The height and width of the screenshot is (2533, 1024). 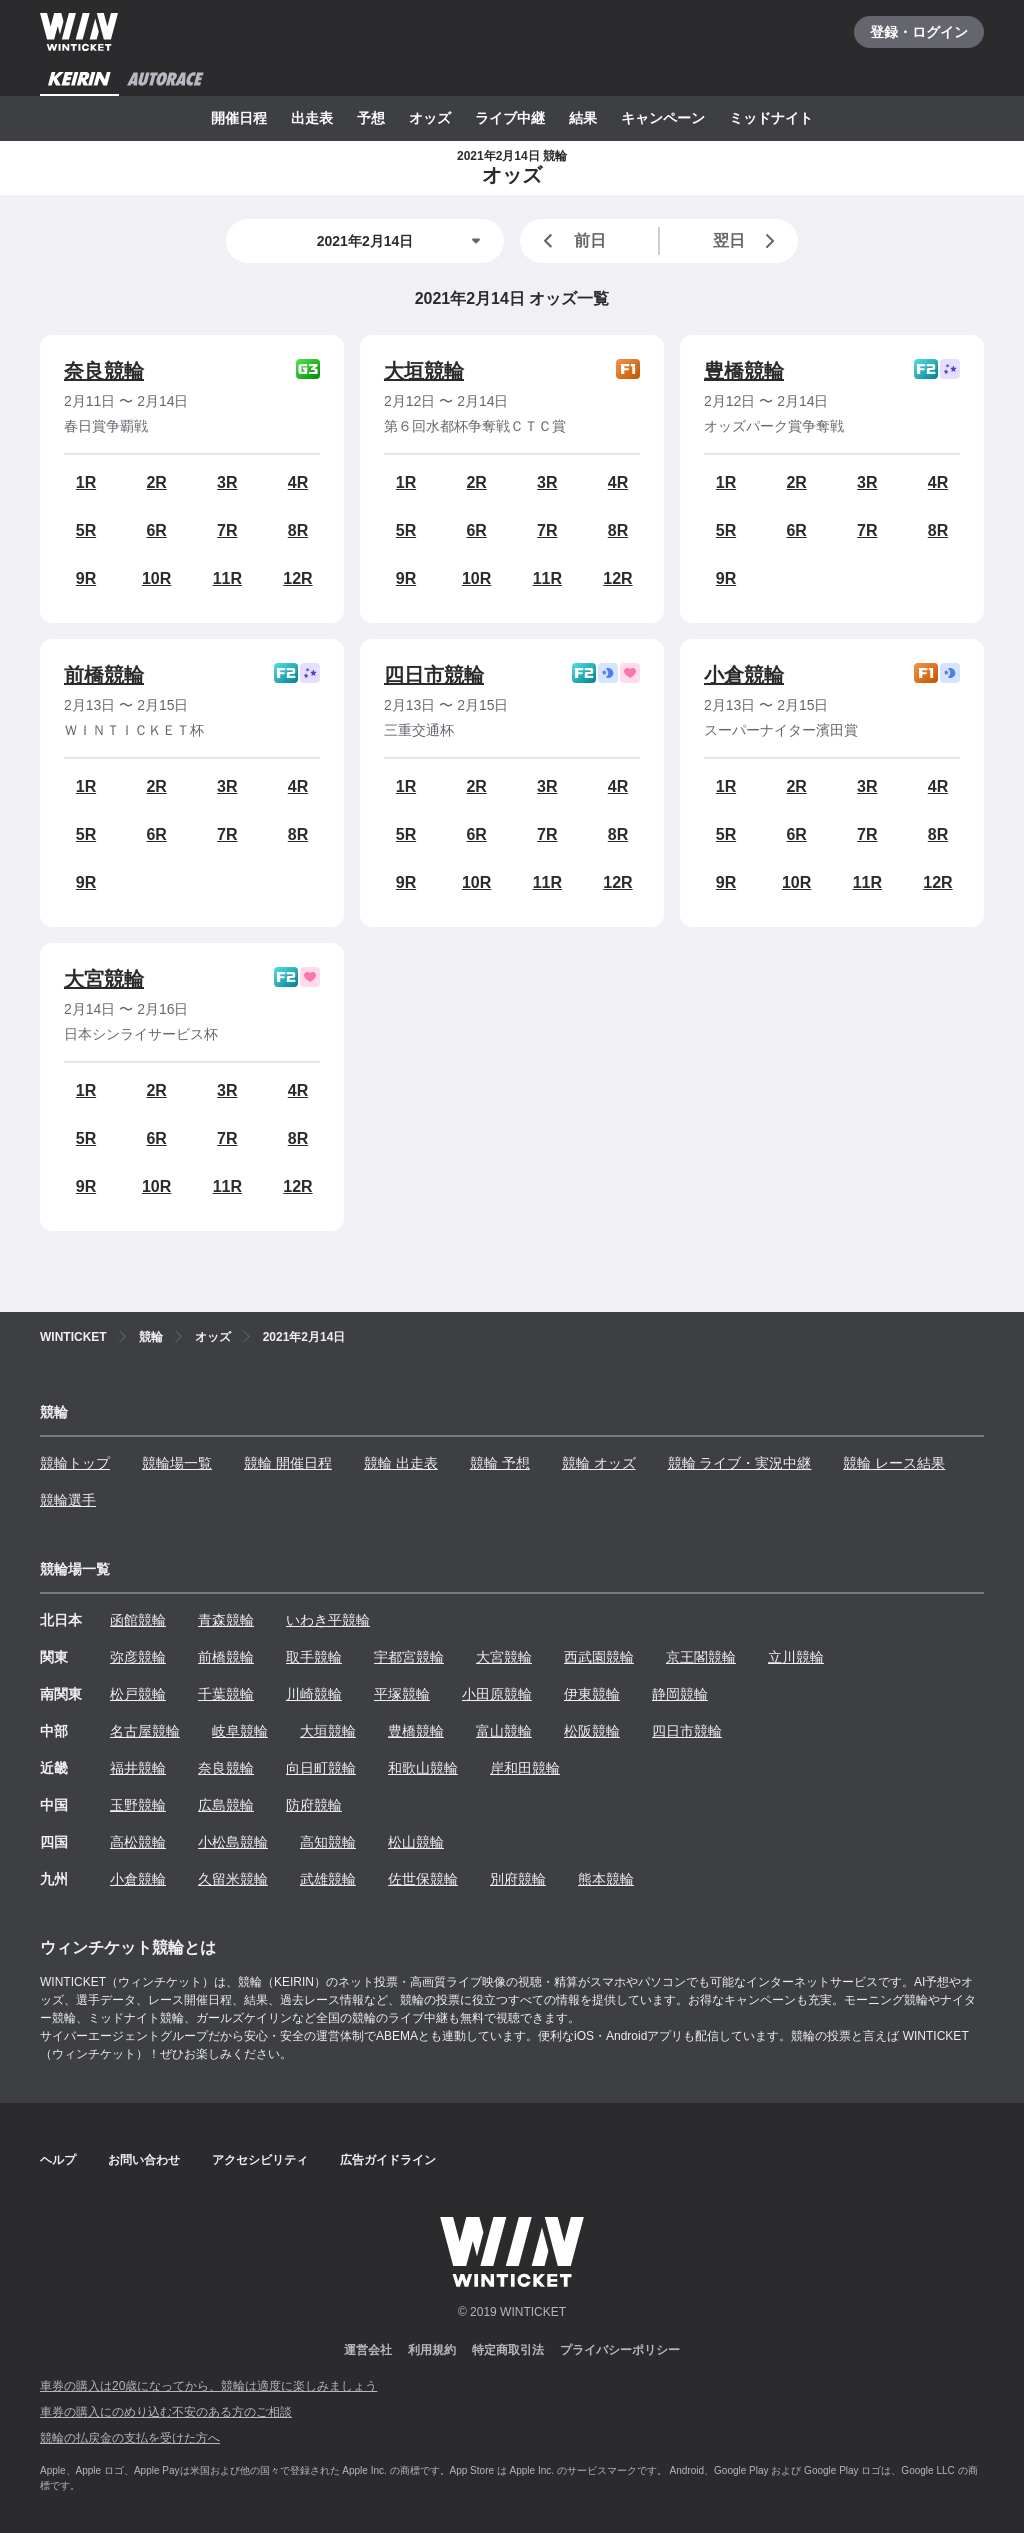 What do you see at coordinates (177, 1463) in the screenshot?
I see `競輪場一覧` at bounding box center [177, 1463].